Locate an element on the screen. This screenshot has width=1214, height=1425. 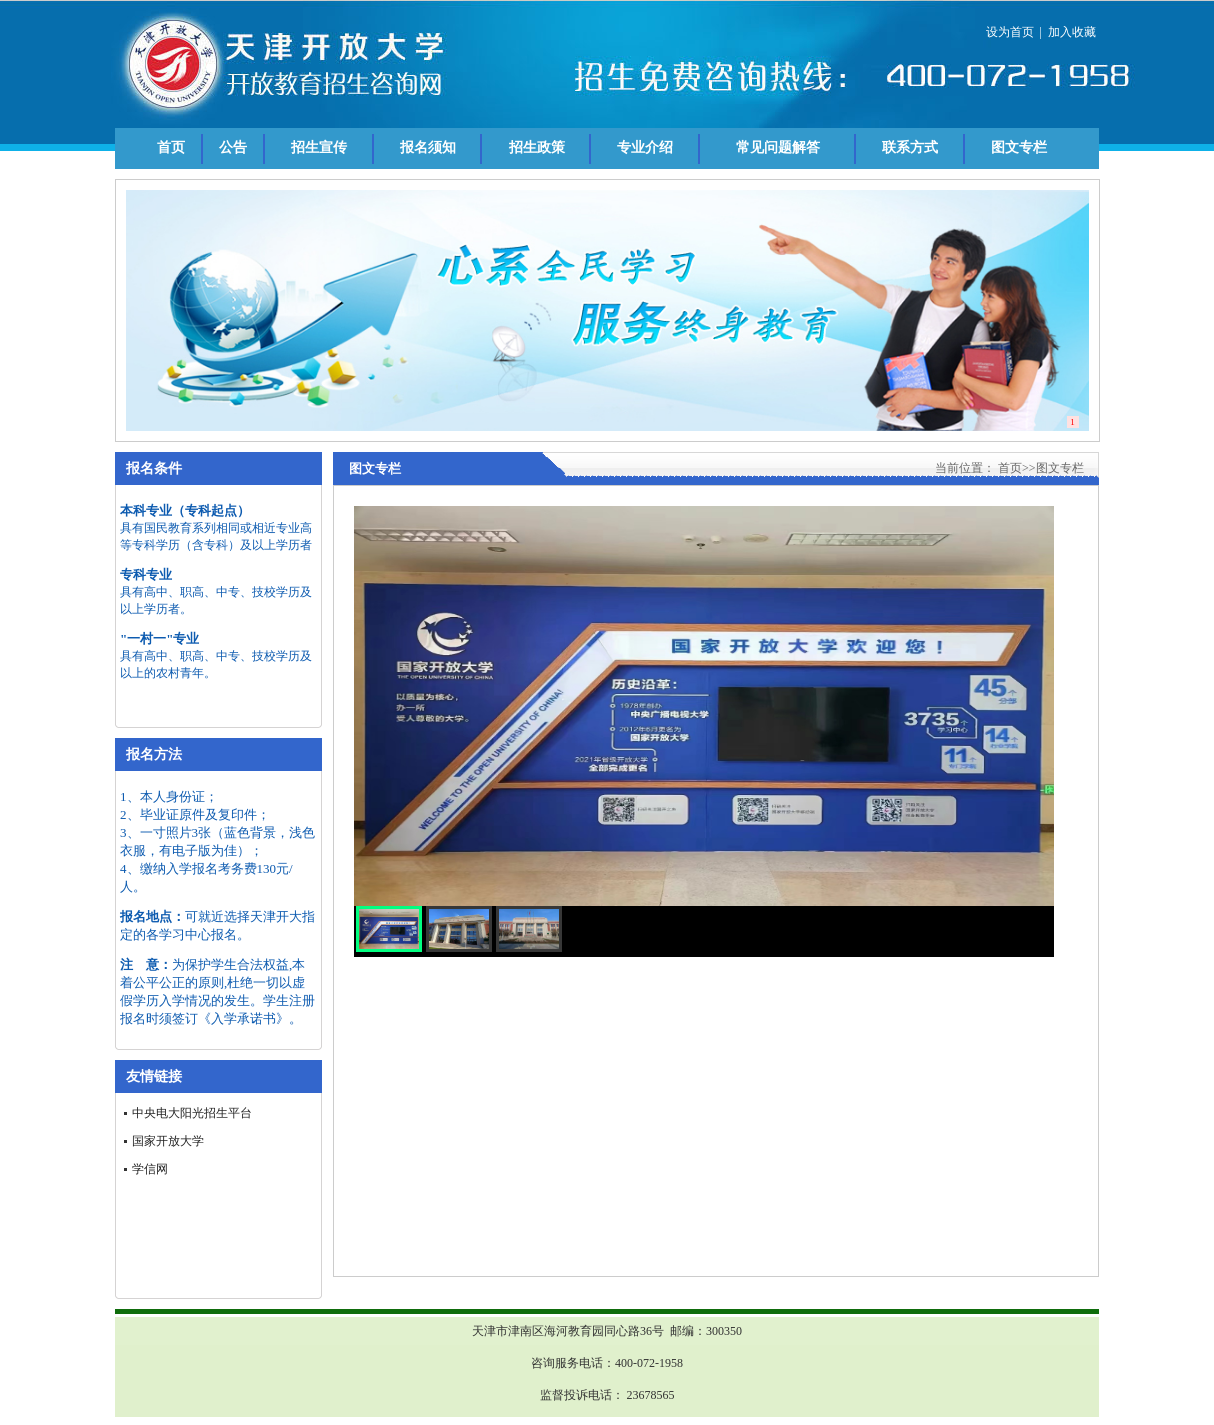
中央电大阳光招生平台 is located at coordinates (192, 1113).